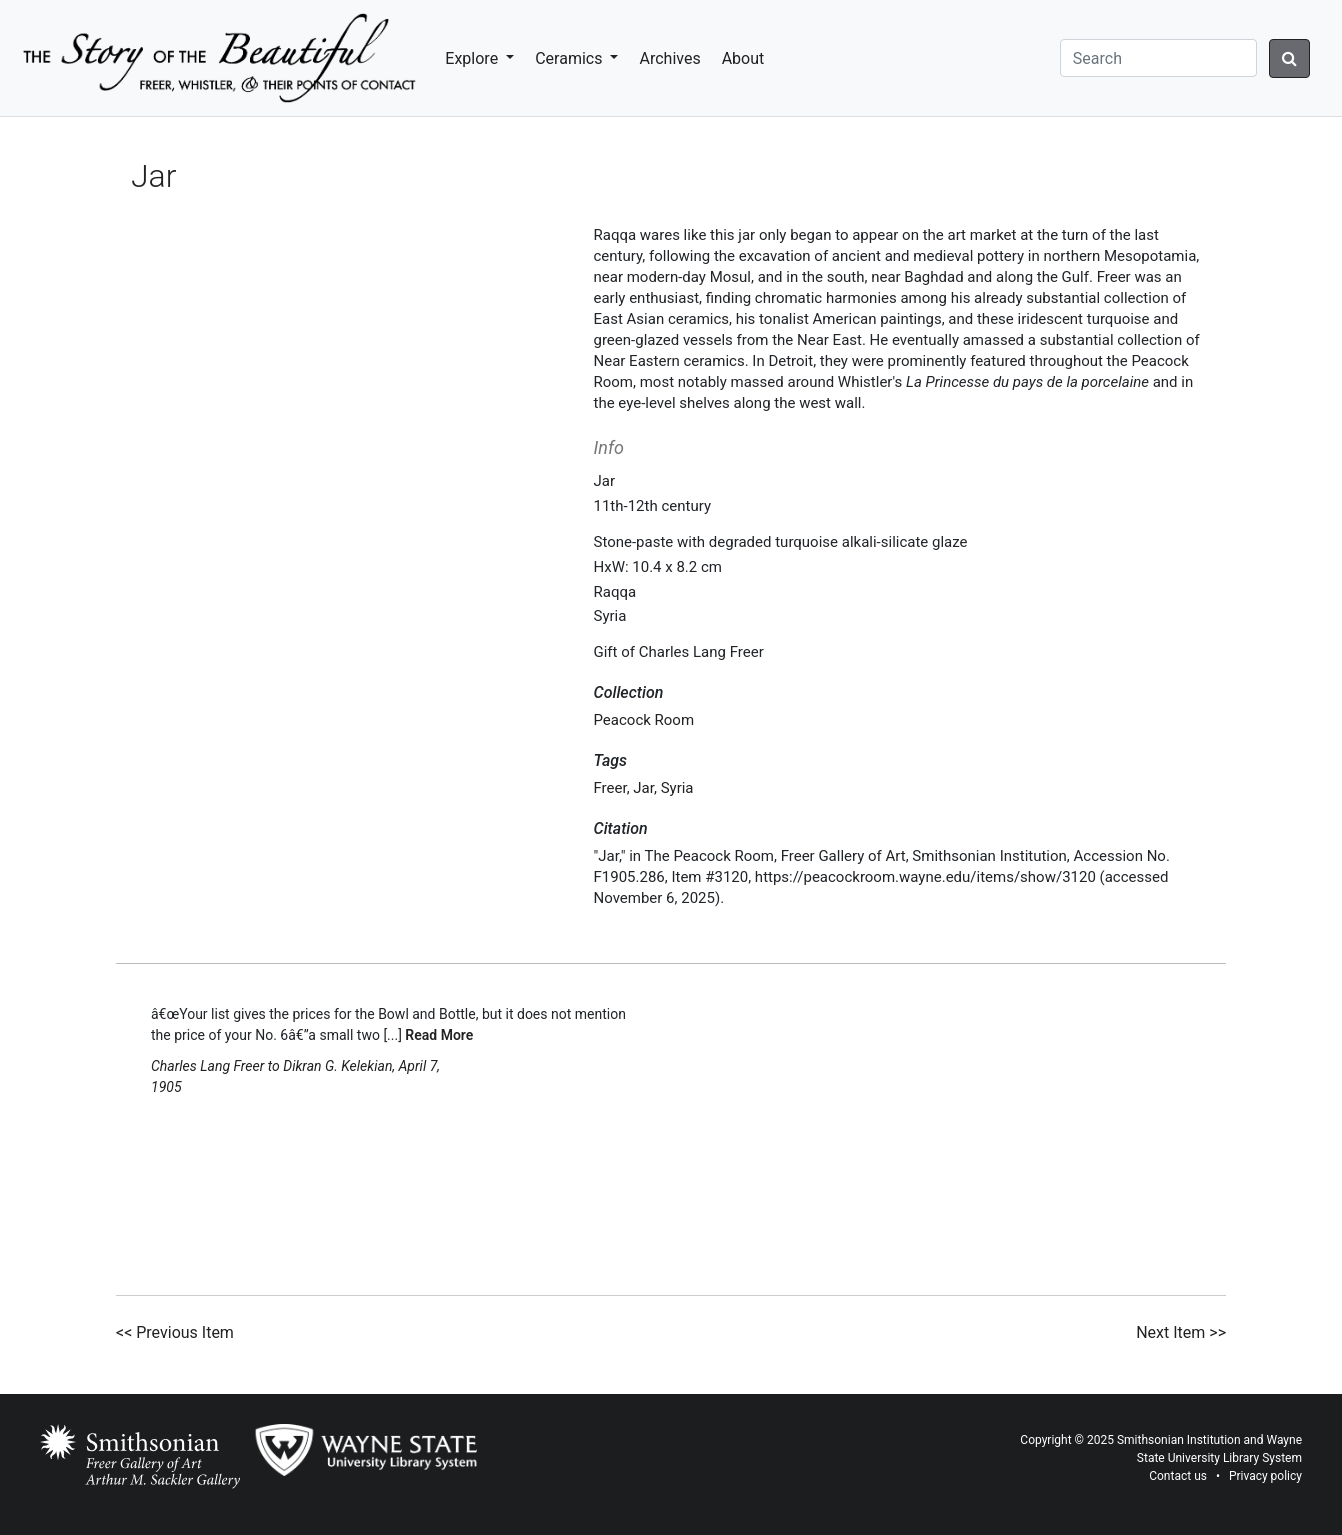 The image size is (1342, 1535). Describe the element at coordinates (743, 58) in the screenshot. I see `About` at that location.